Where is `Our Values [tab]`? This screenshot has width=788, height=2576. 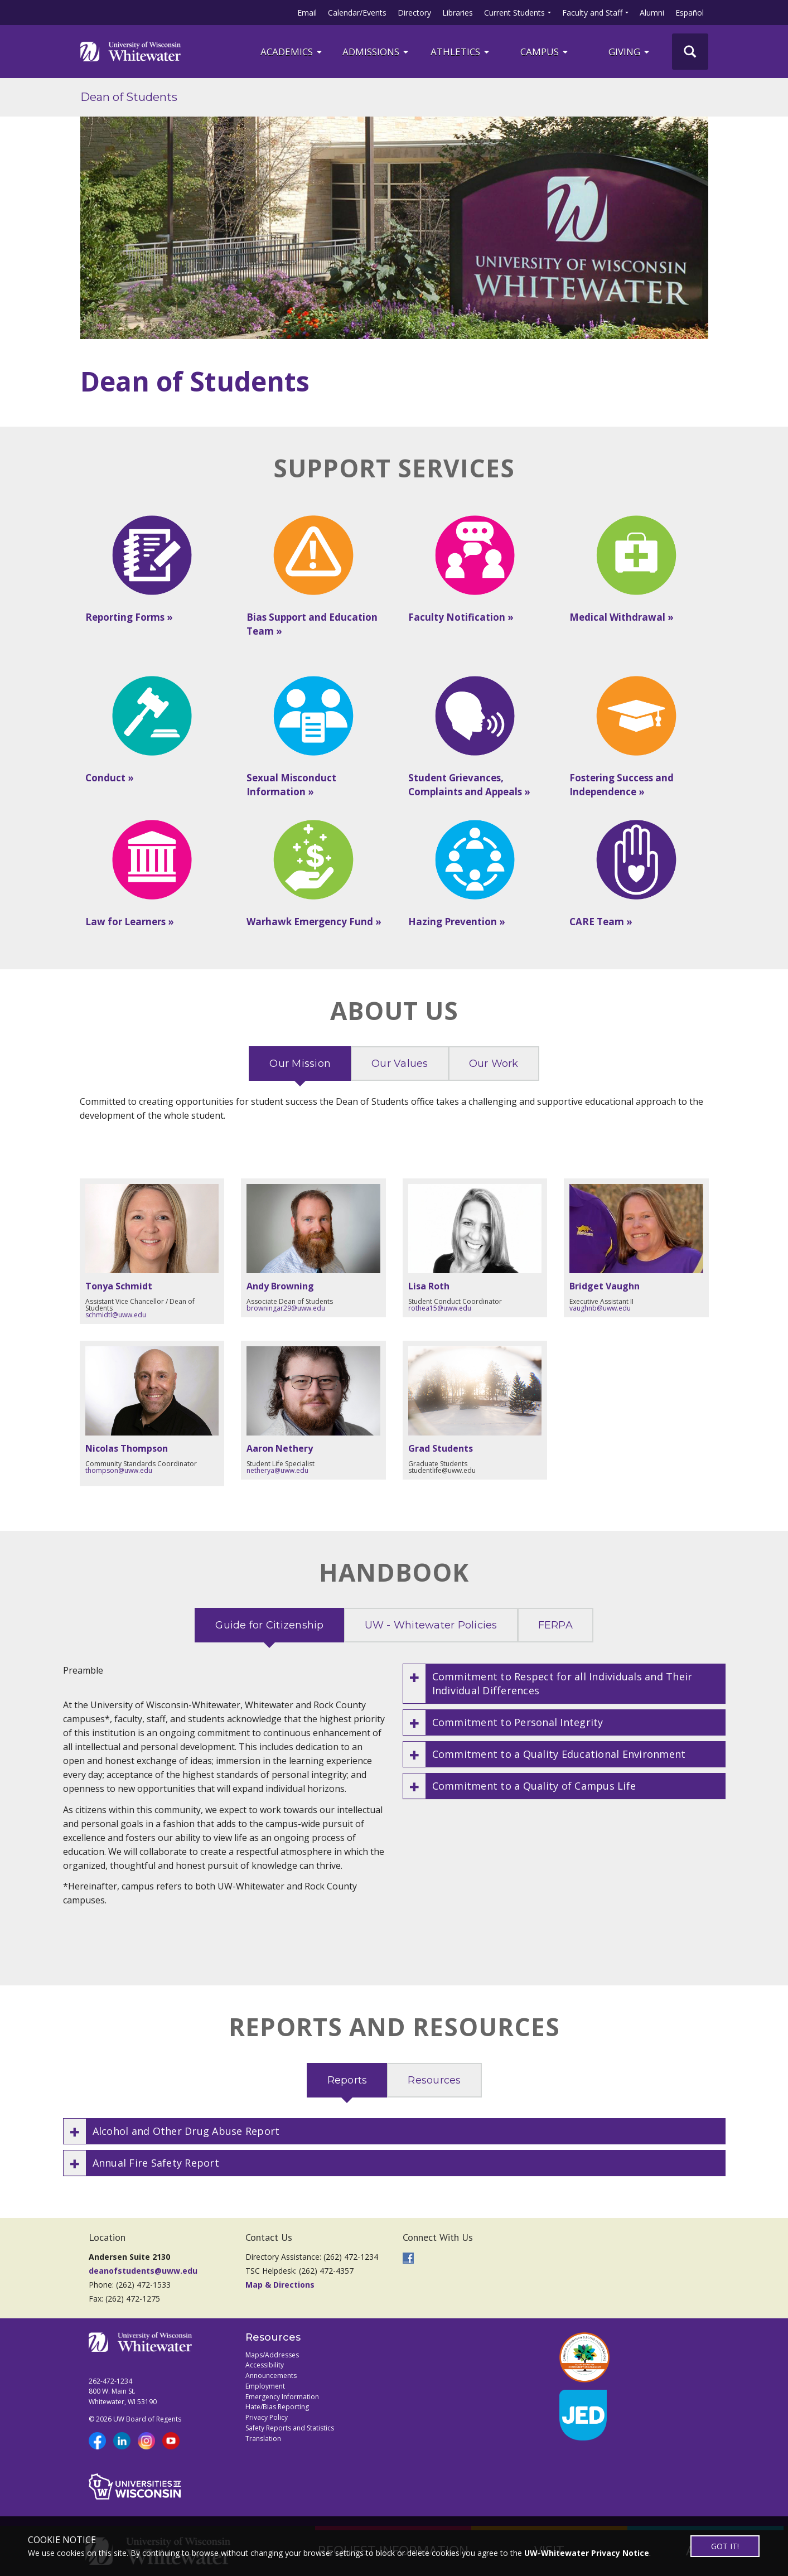 Our Values [tab] is located at coordinates (399, 1063).